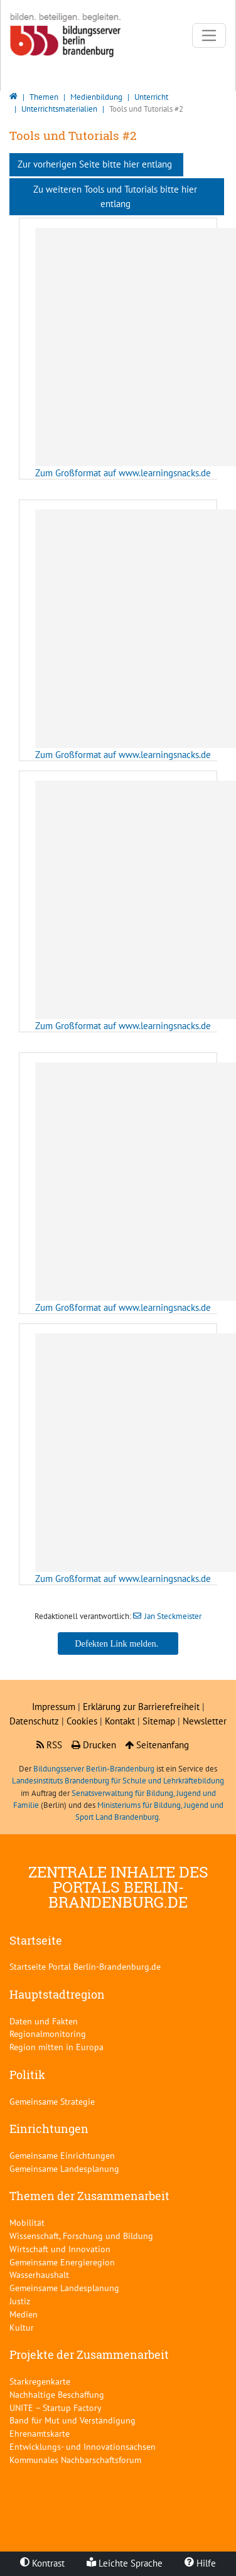 The width and height of the screenshot is (236, 2576). I want to click on Erklärung zur Barrierefreiheit, so click(141, 1707).